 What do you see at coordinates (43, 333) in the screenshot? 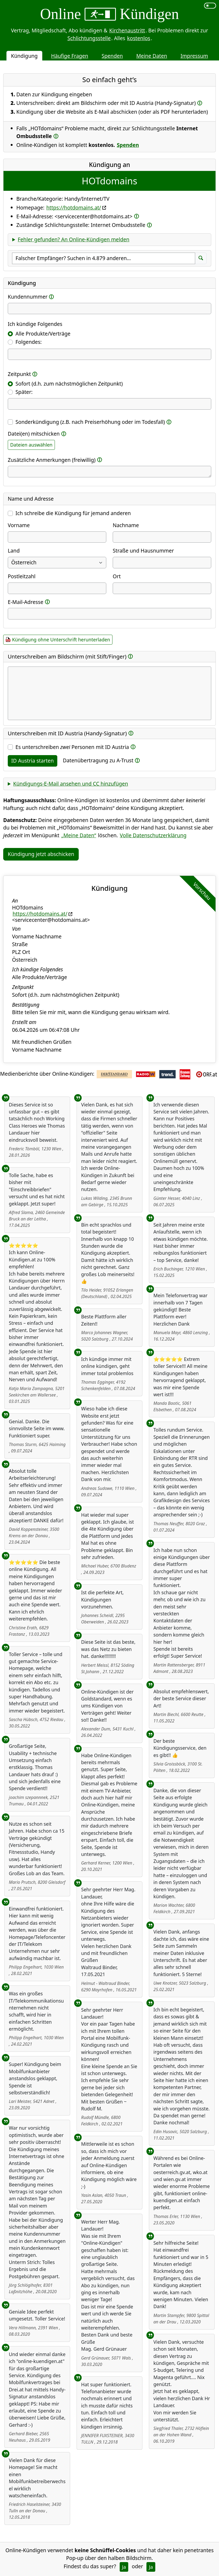
I see `Alle Produkte/Verträge` at bounding box center [43, 333].